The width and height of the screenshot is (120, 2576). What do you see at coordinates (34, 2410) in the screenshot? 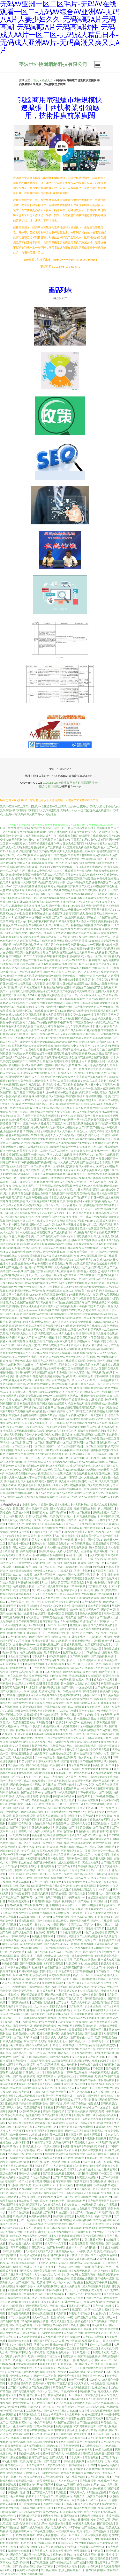
I see `久草福利网站` at bounding box center [34, 2410].